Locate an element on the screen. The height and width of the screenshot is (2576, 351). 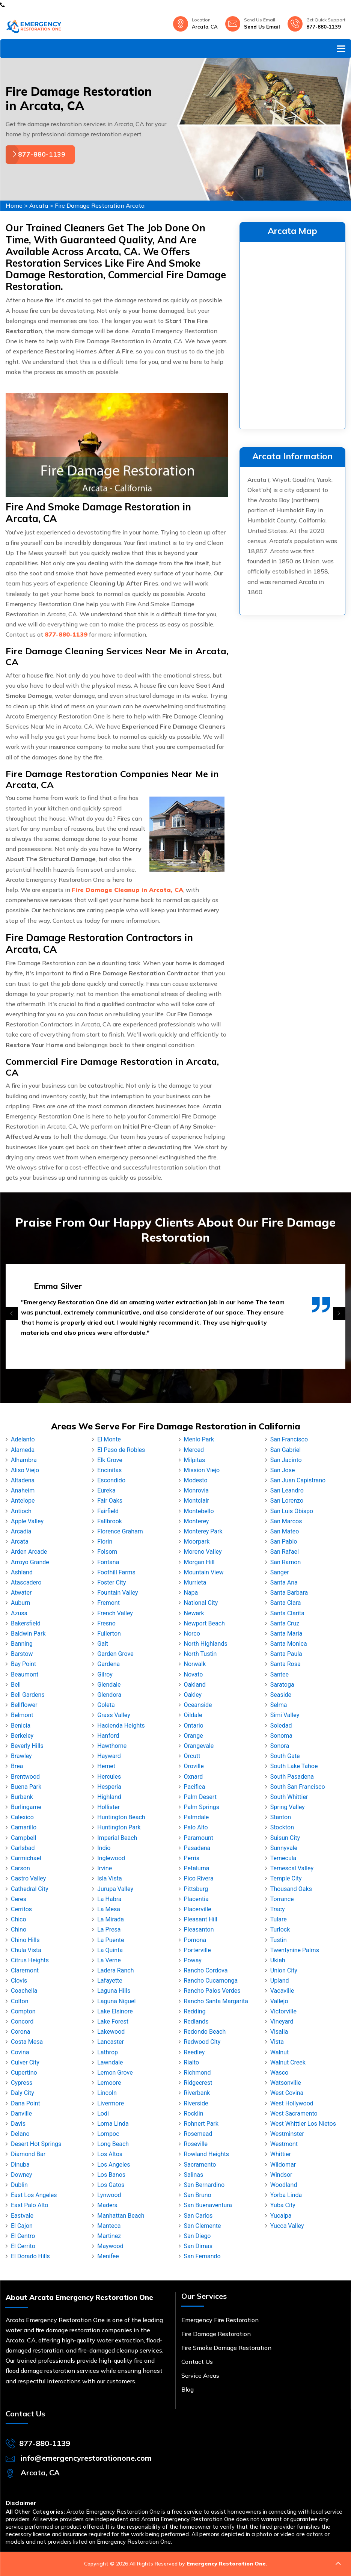
Paramount is located at coordinates (199, 1837).